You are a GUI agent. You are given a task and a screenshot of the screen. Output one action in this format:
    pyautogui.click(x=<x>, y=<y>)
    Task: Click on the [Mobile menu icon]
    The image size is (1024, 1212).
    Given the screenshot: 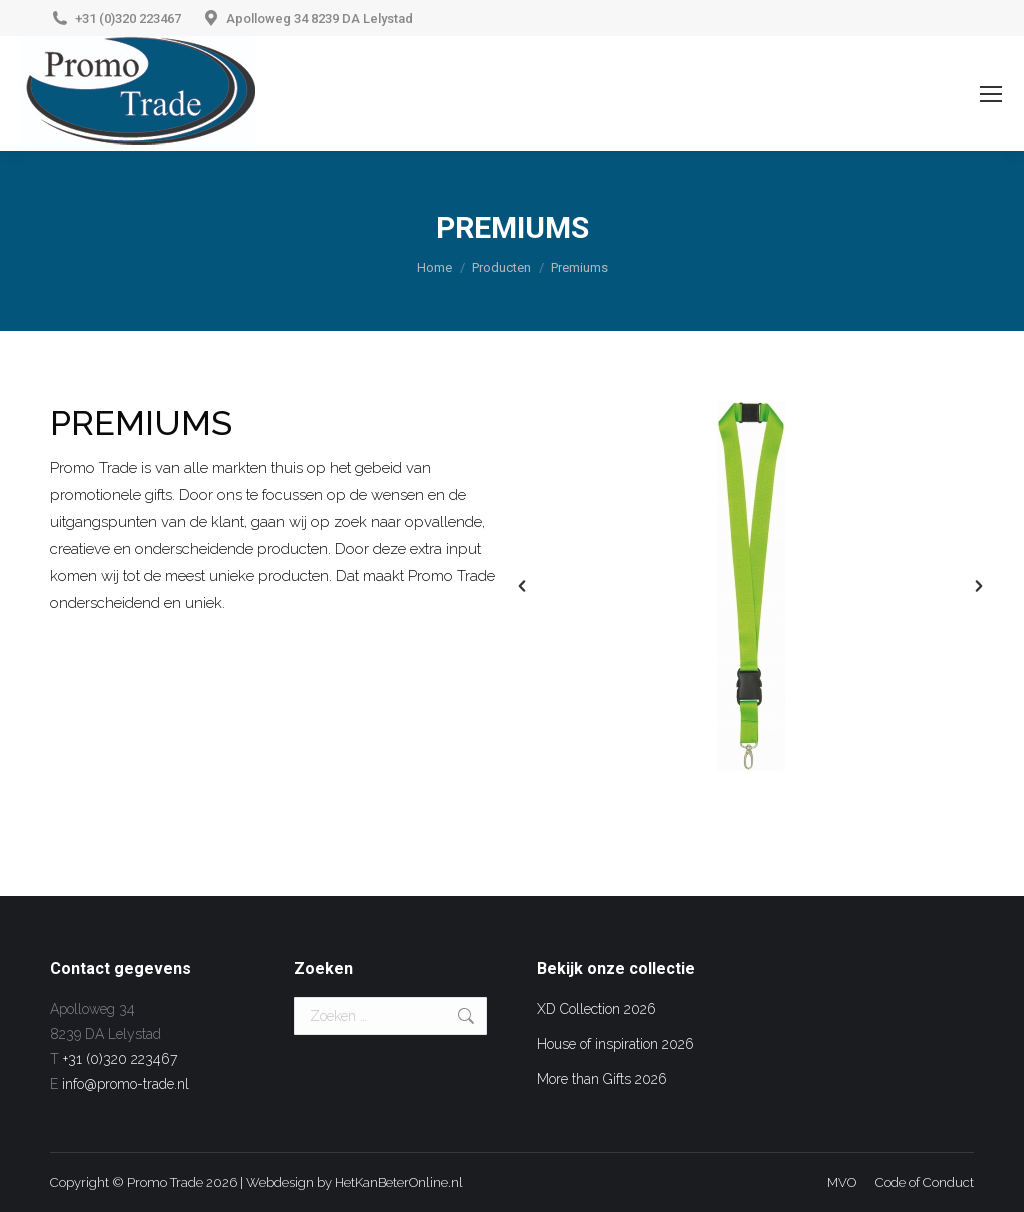 What is the action you would take?
    pyautogui.click(x=991, y=94)
    